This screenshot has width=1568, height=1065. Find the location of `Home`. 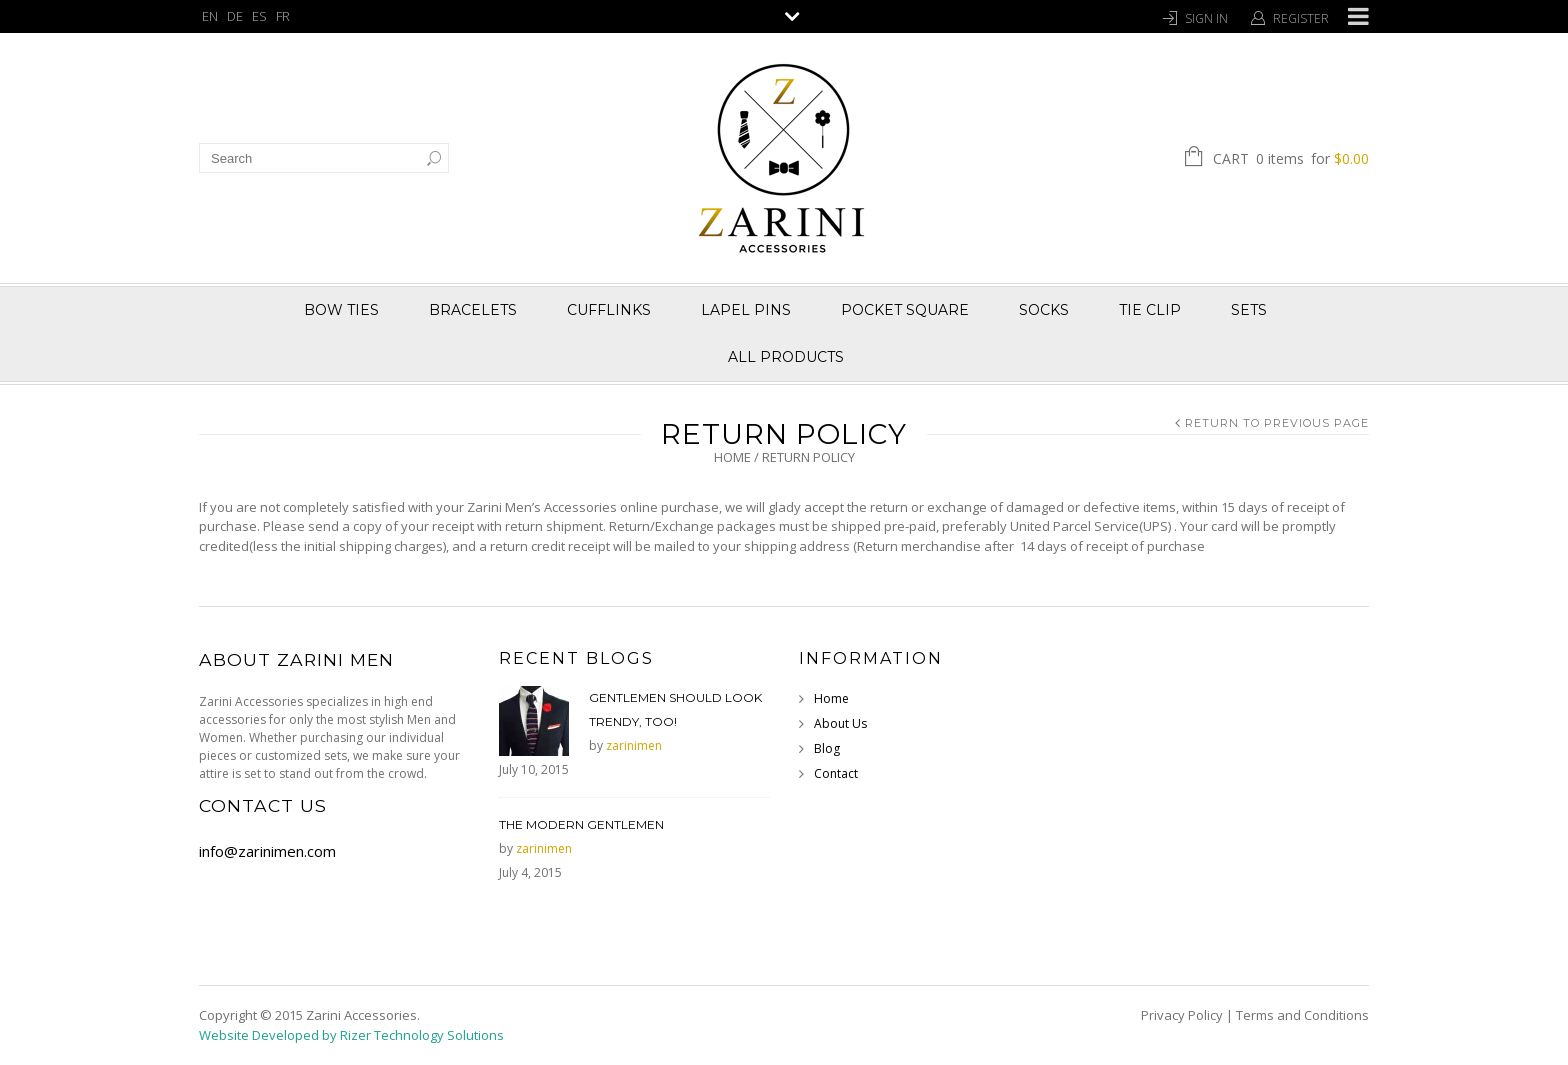

Home is located at coordinates (732, 457).